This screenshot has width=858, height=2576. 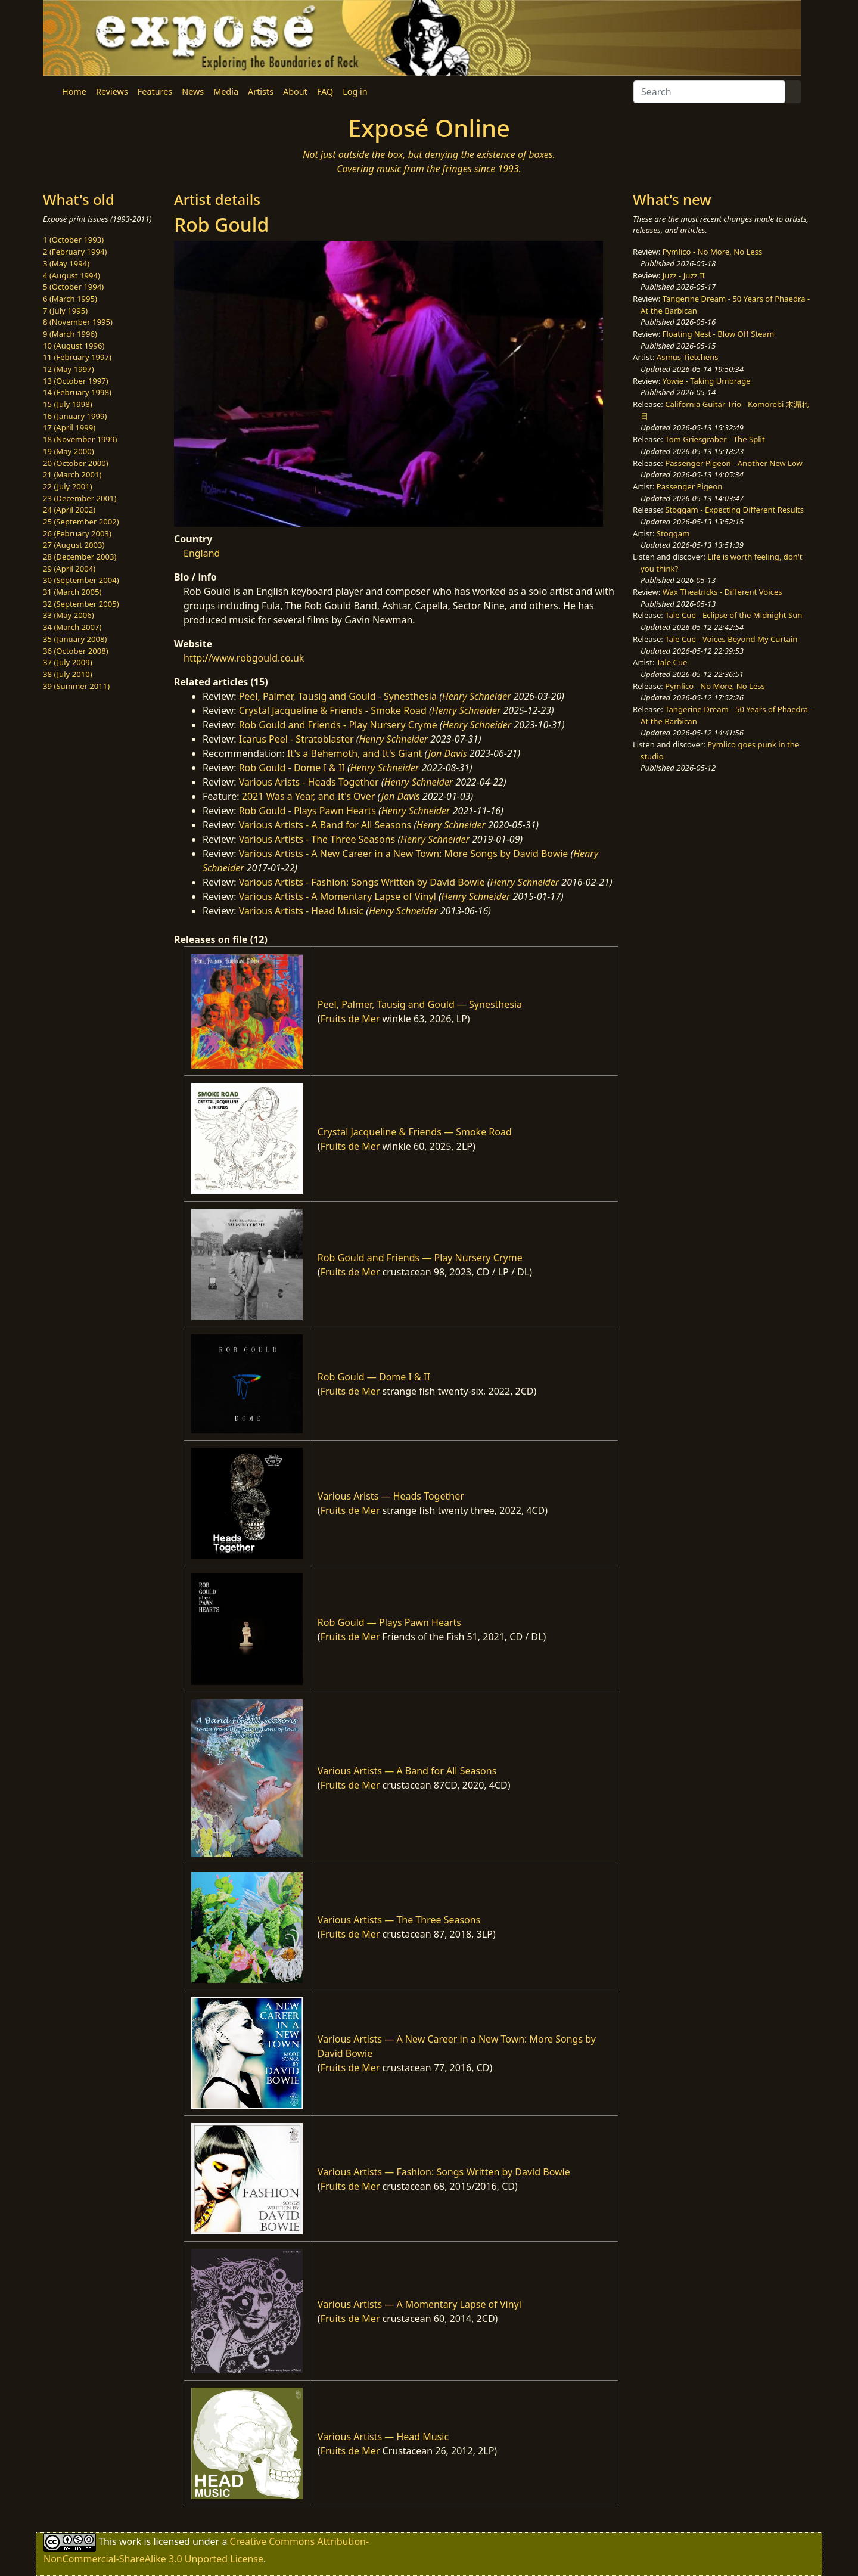 I want to click on FAQ, so click(x=325, y=91).